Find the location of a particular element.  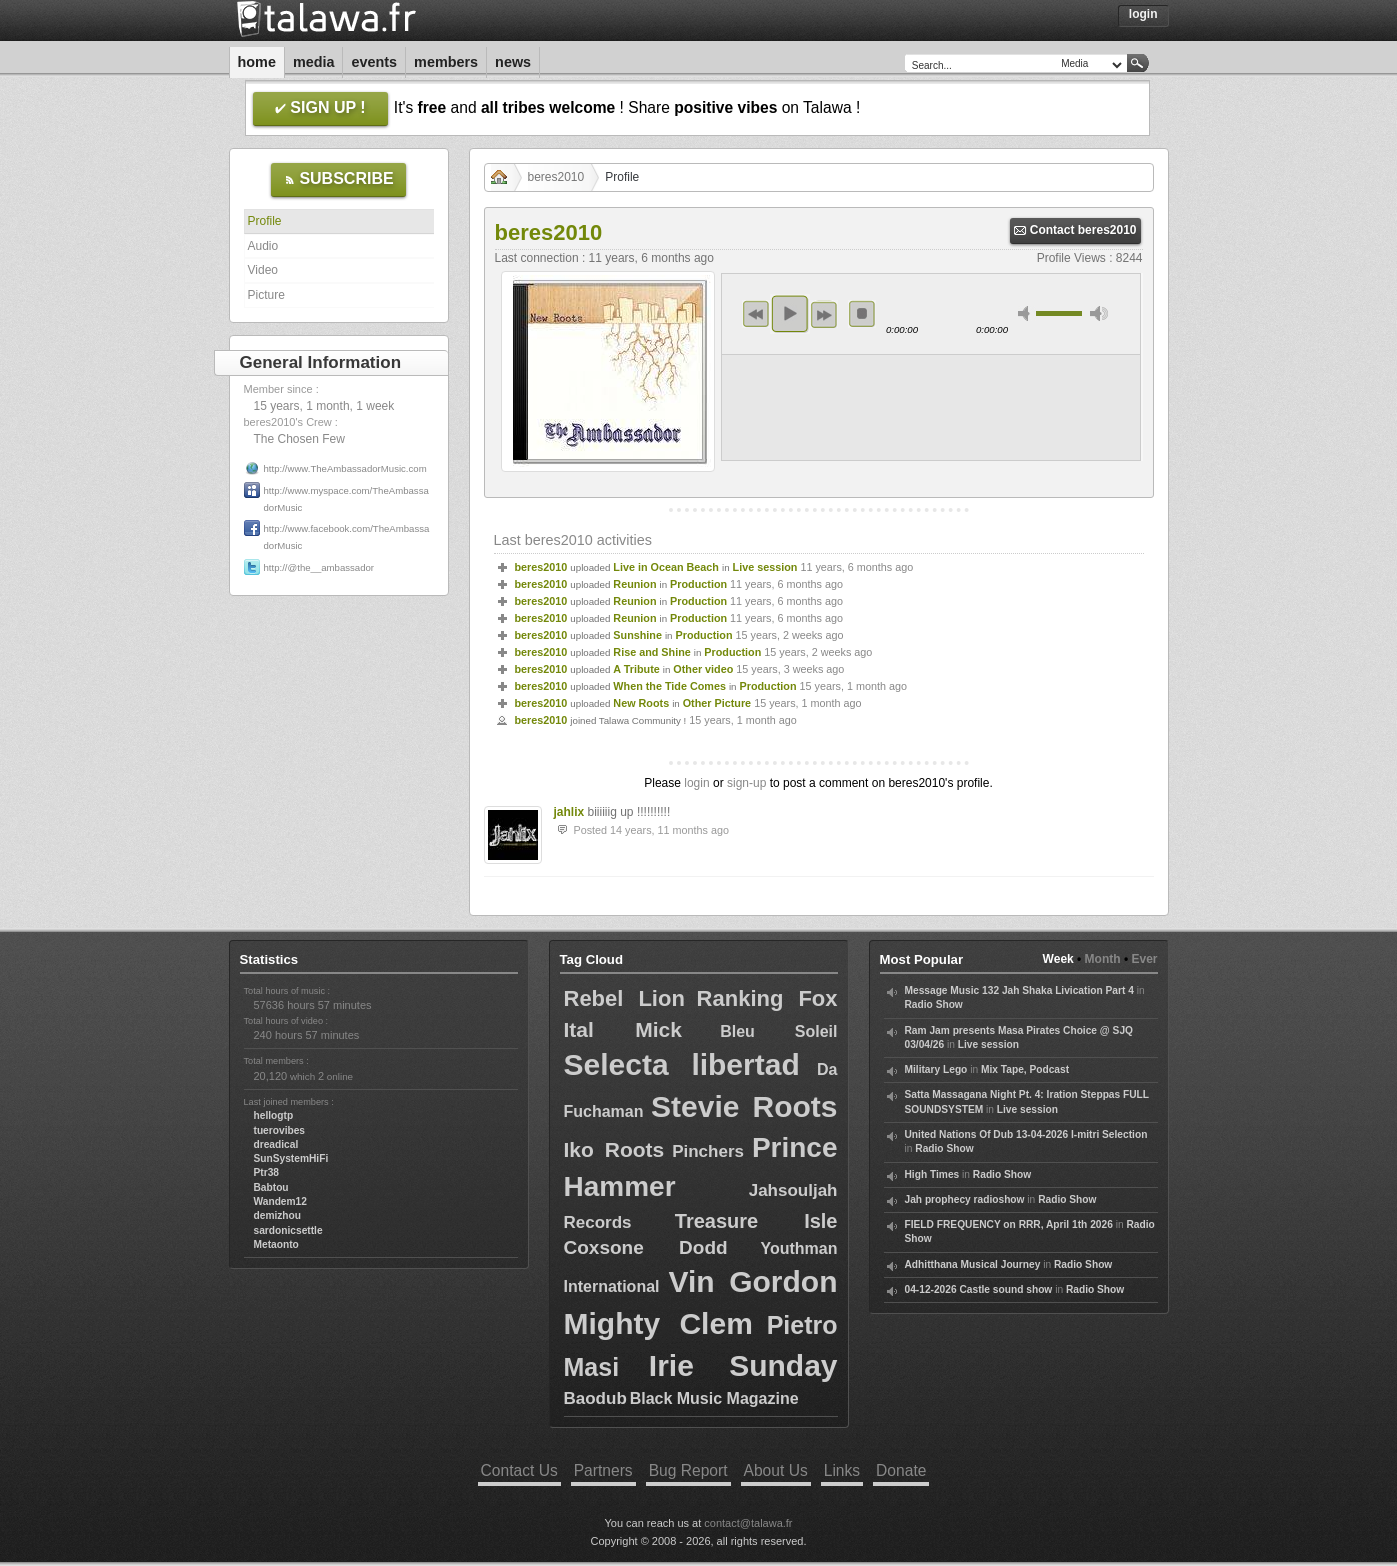

Stevie Roots is located at coordinates (744, 1106).